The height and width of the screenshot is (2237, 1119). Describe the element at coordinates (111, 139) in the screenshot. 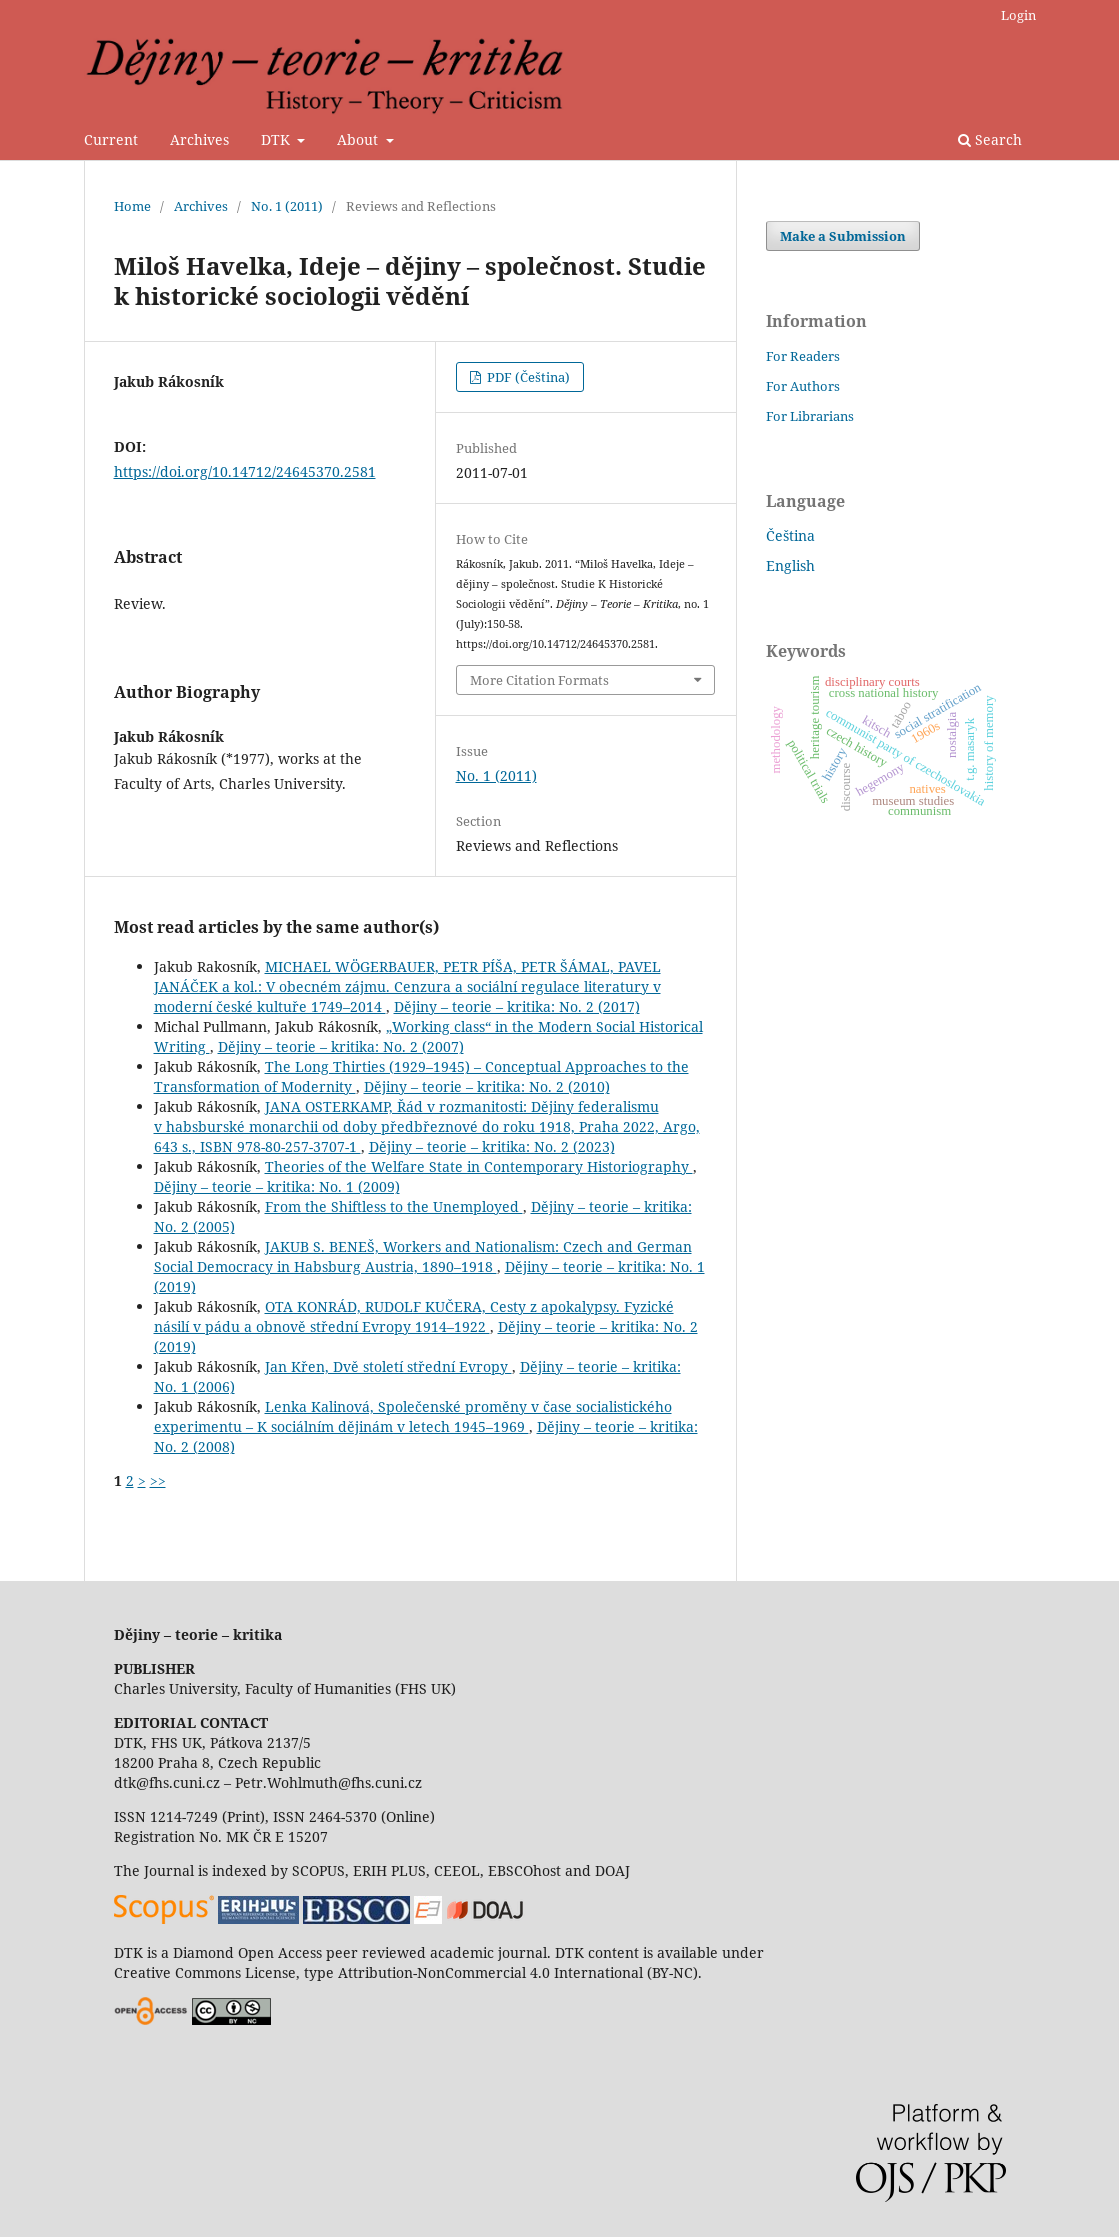

I see `Current` at that location.